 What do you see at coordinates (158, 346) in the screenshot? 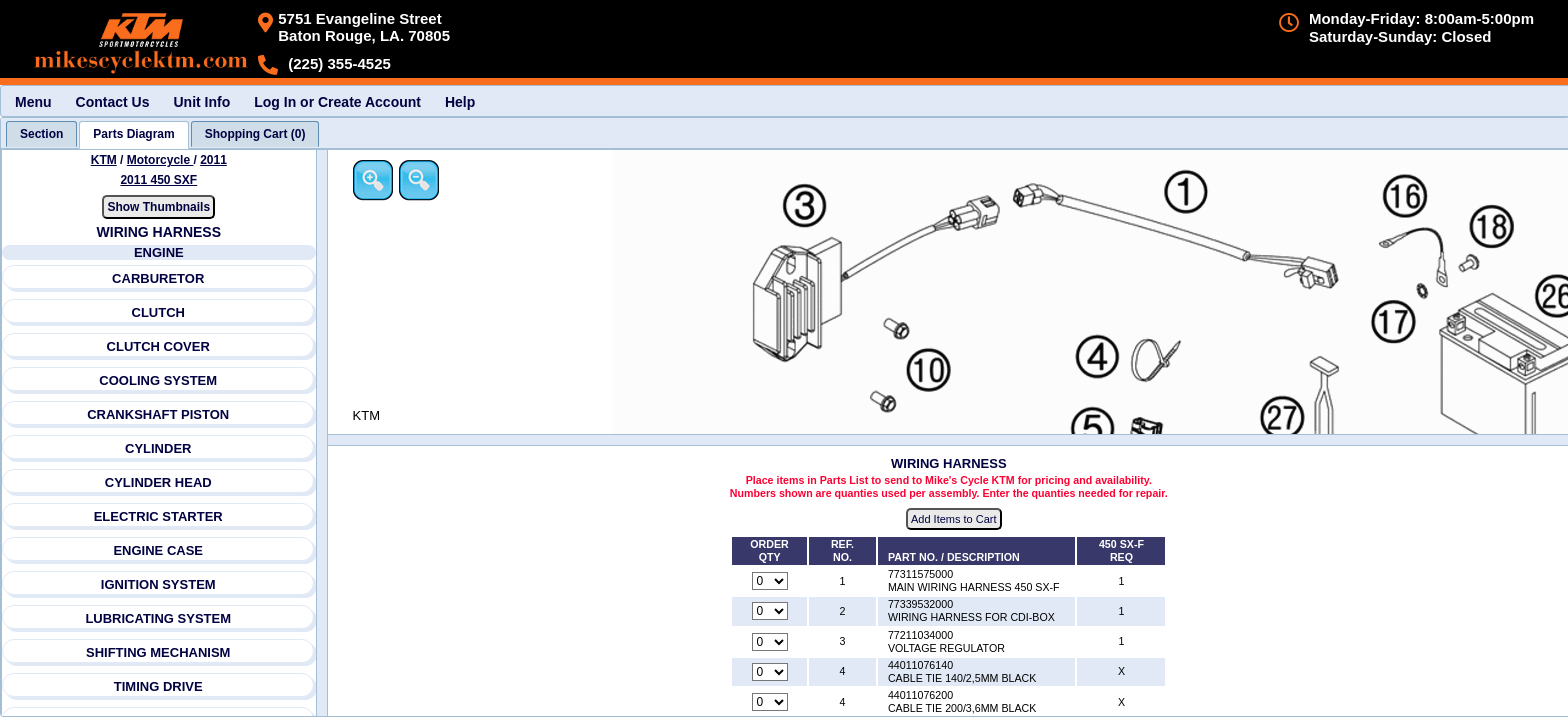
I see `CLUTCH COVER` at bounding box center [158, 346].